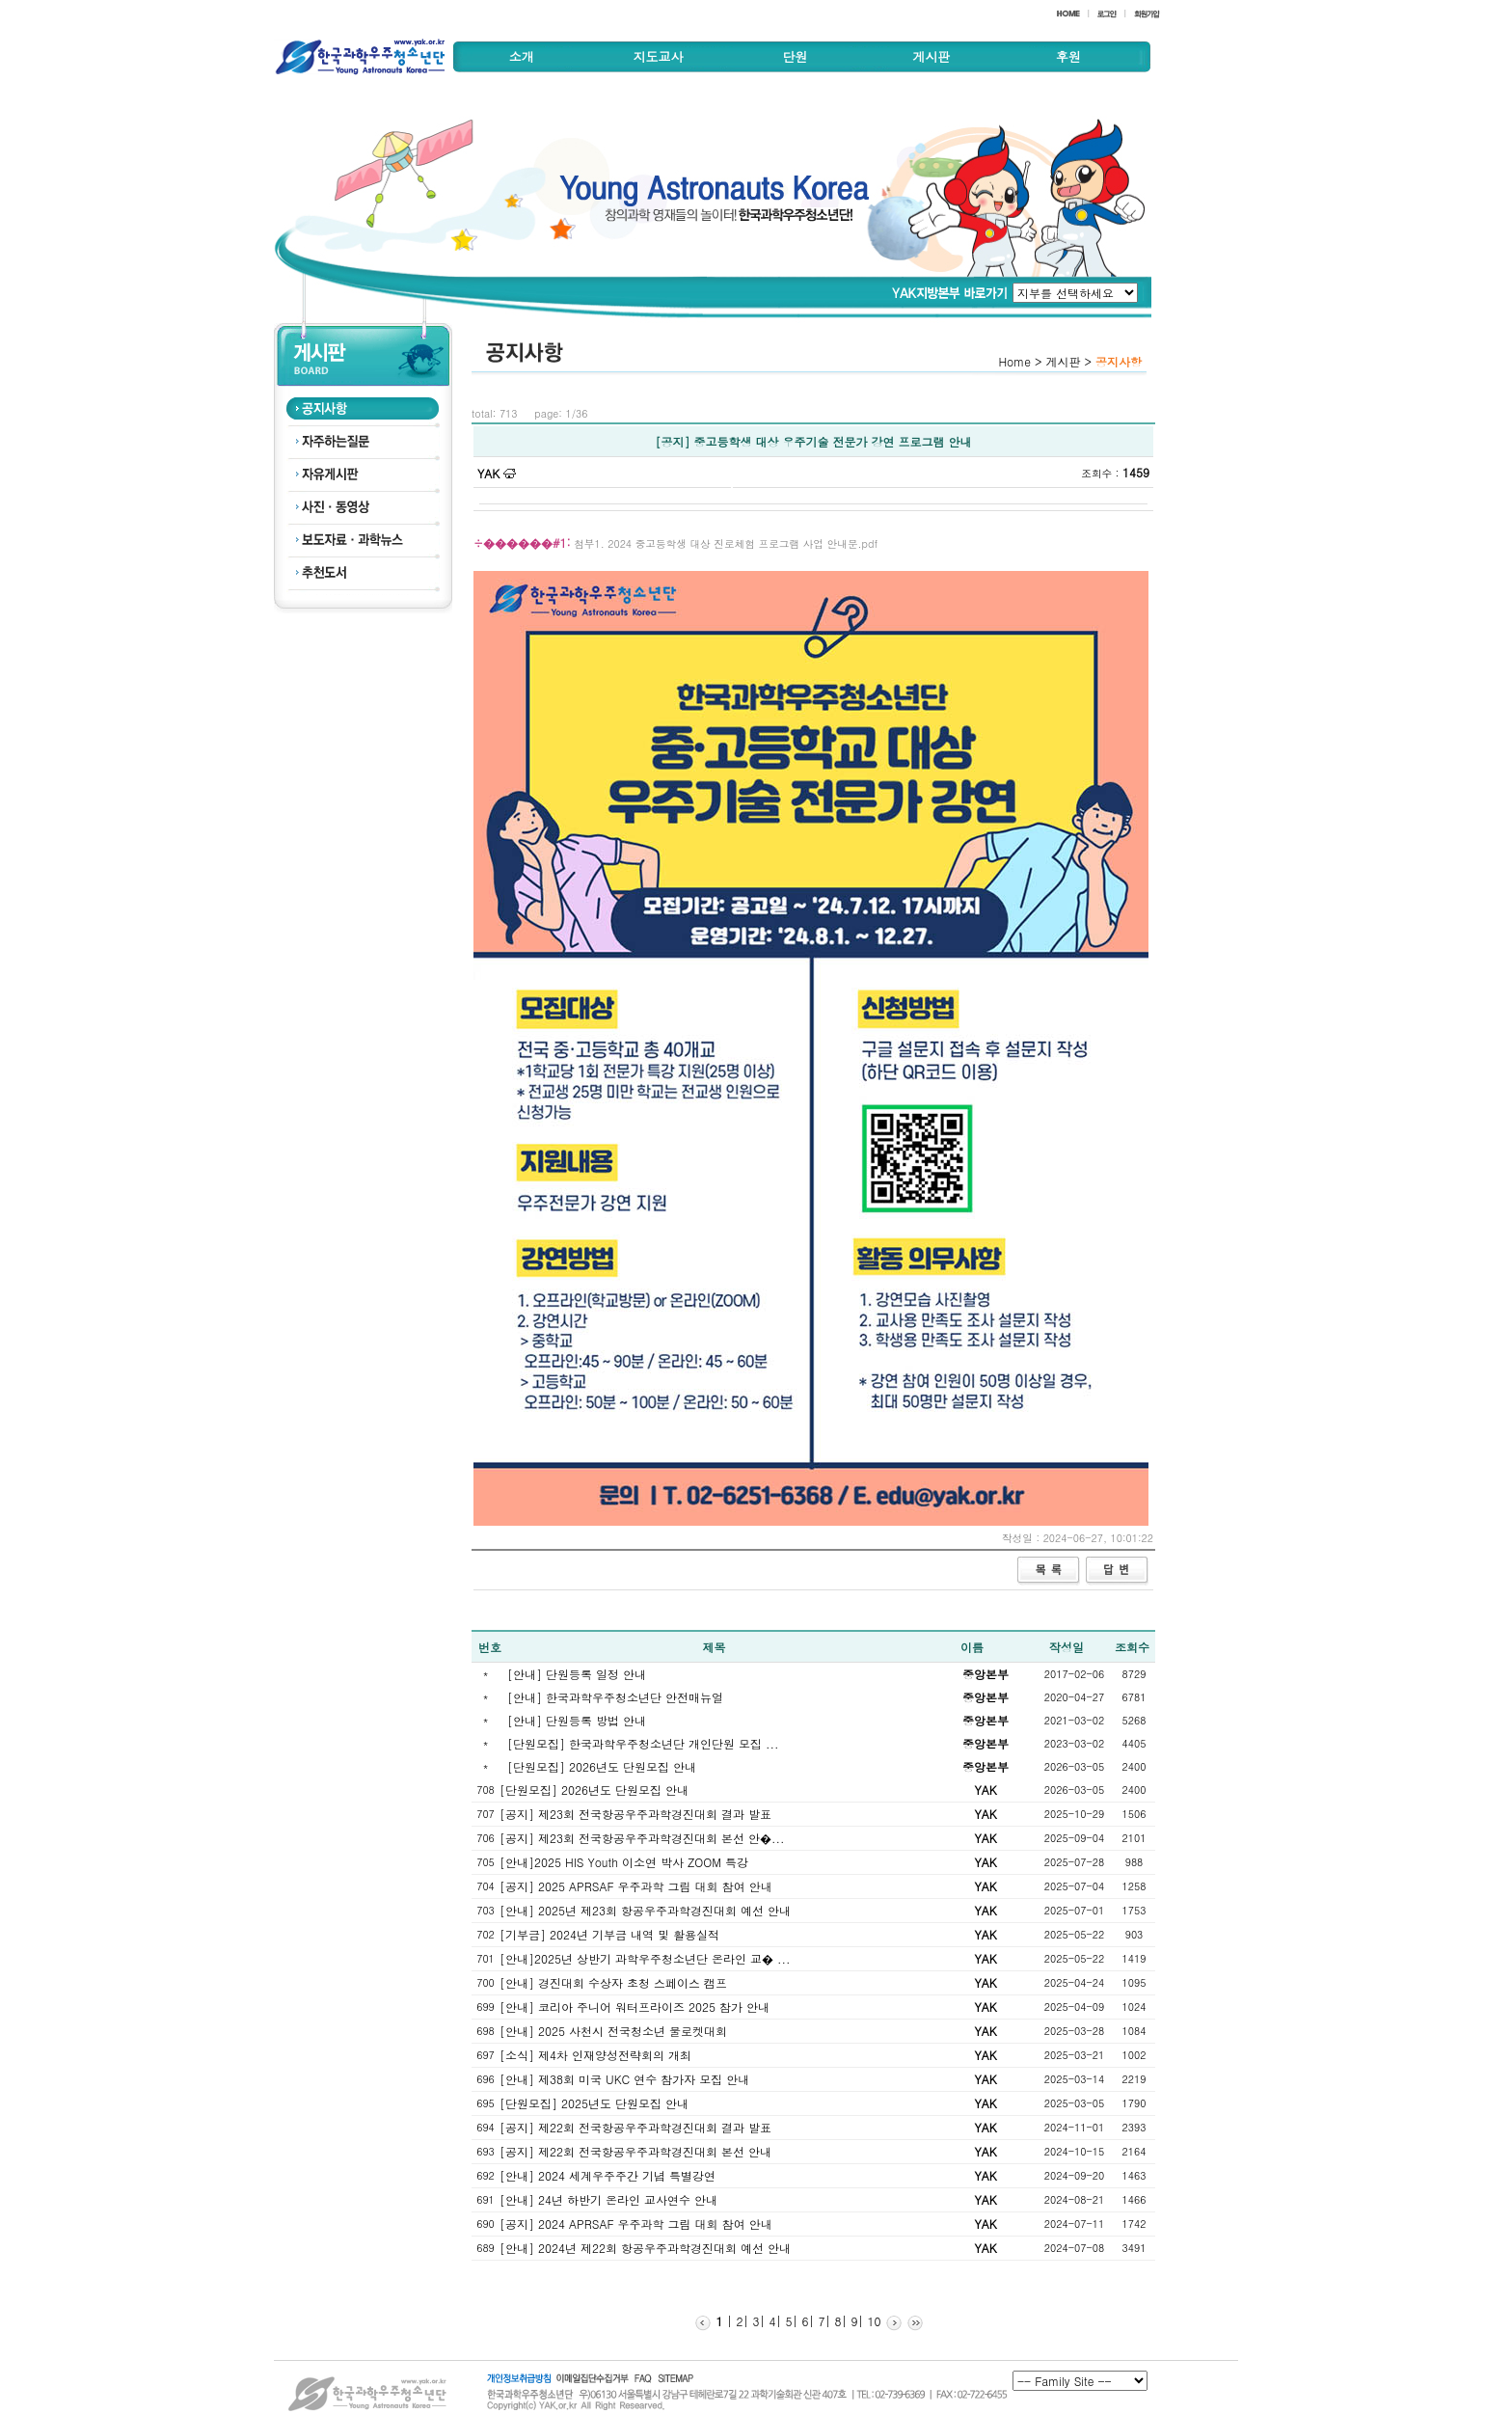  Describe the element at coordinates (595, 2055) in the screenshot. I see `[소식] 제4차 인재양성전략회의 개최` at that location.